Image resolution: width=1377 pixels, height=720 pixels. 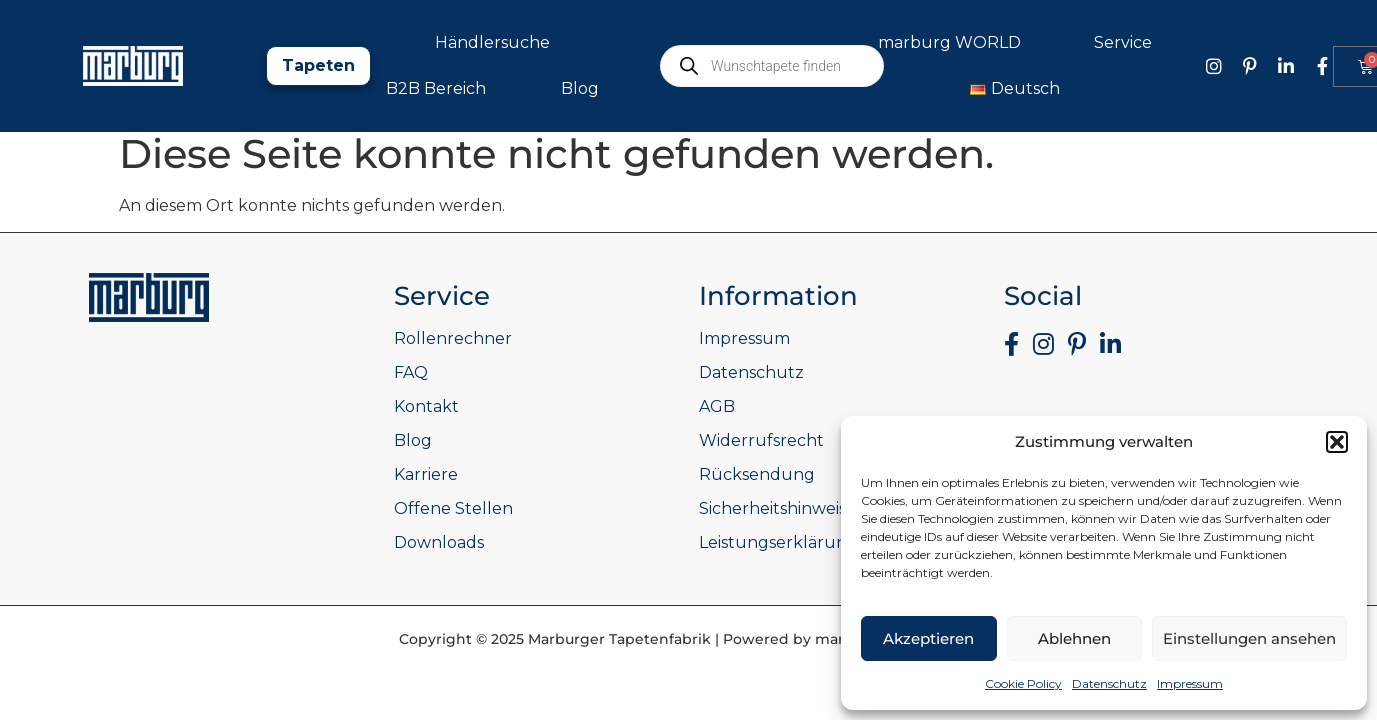 What do you see at coordinates (1249, 638) in the screenshot?
I see `Einstellungen ansehen` at bounding box center [1249, 638].